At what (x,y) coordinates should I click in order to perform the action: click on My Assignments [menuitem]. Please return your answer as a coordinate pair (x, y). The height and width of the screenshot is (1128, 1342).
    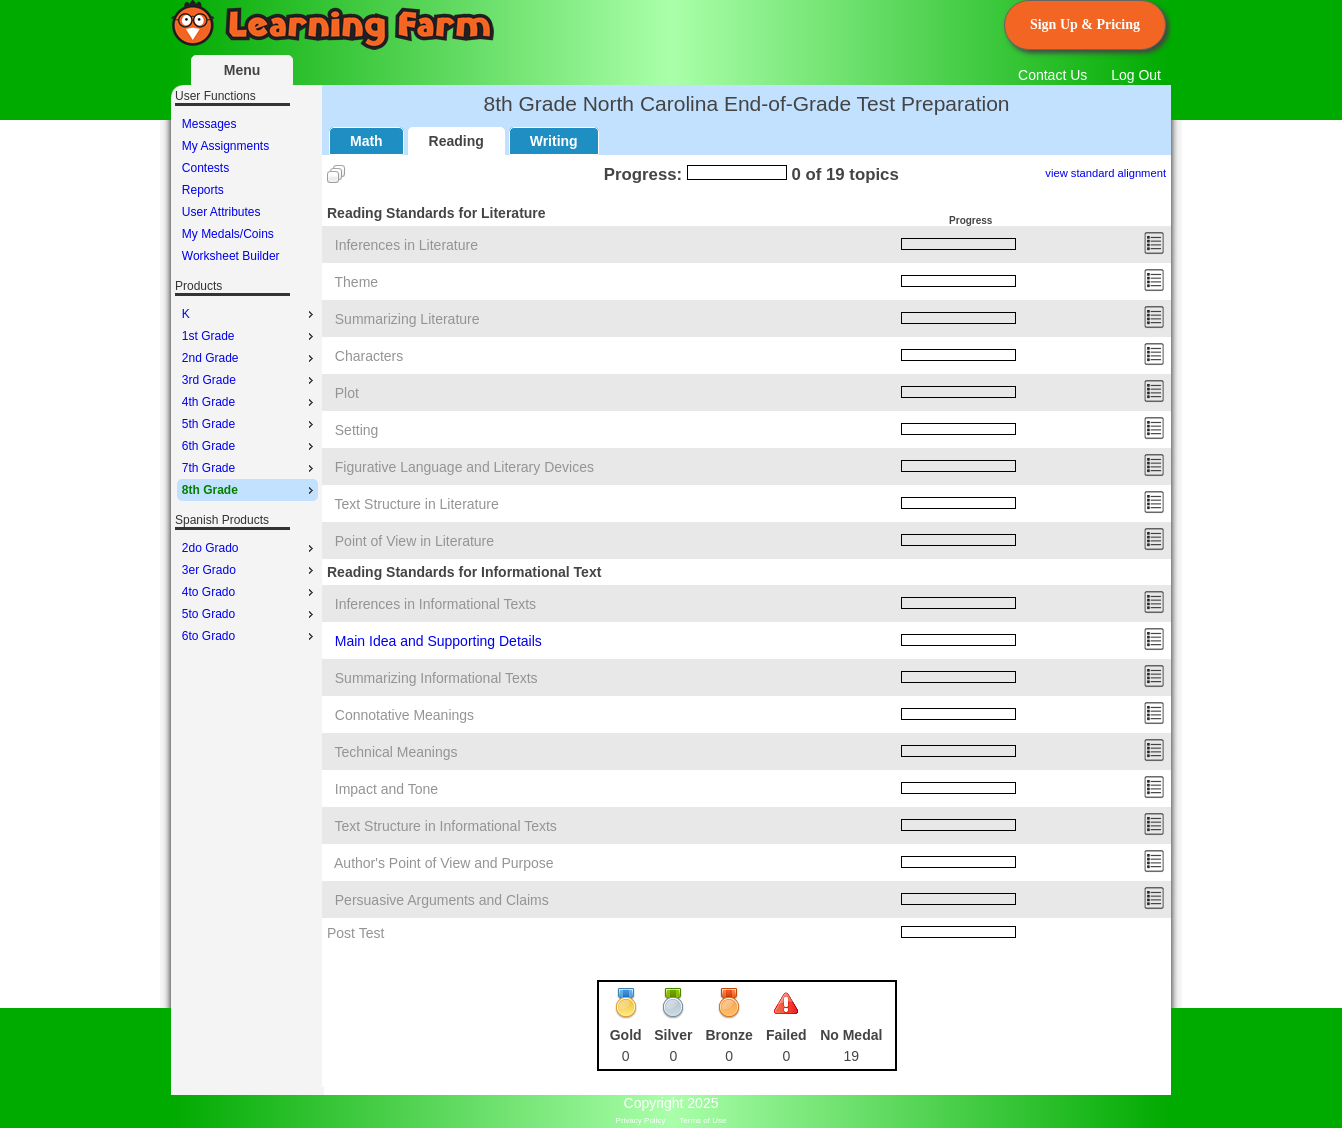
    Looking at the image, I should click on (225, 146).